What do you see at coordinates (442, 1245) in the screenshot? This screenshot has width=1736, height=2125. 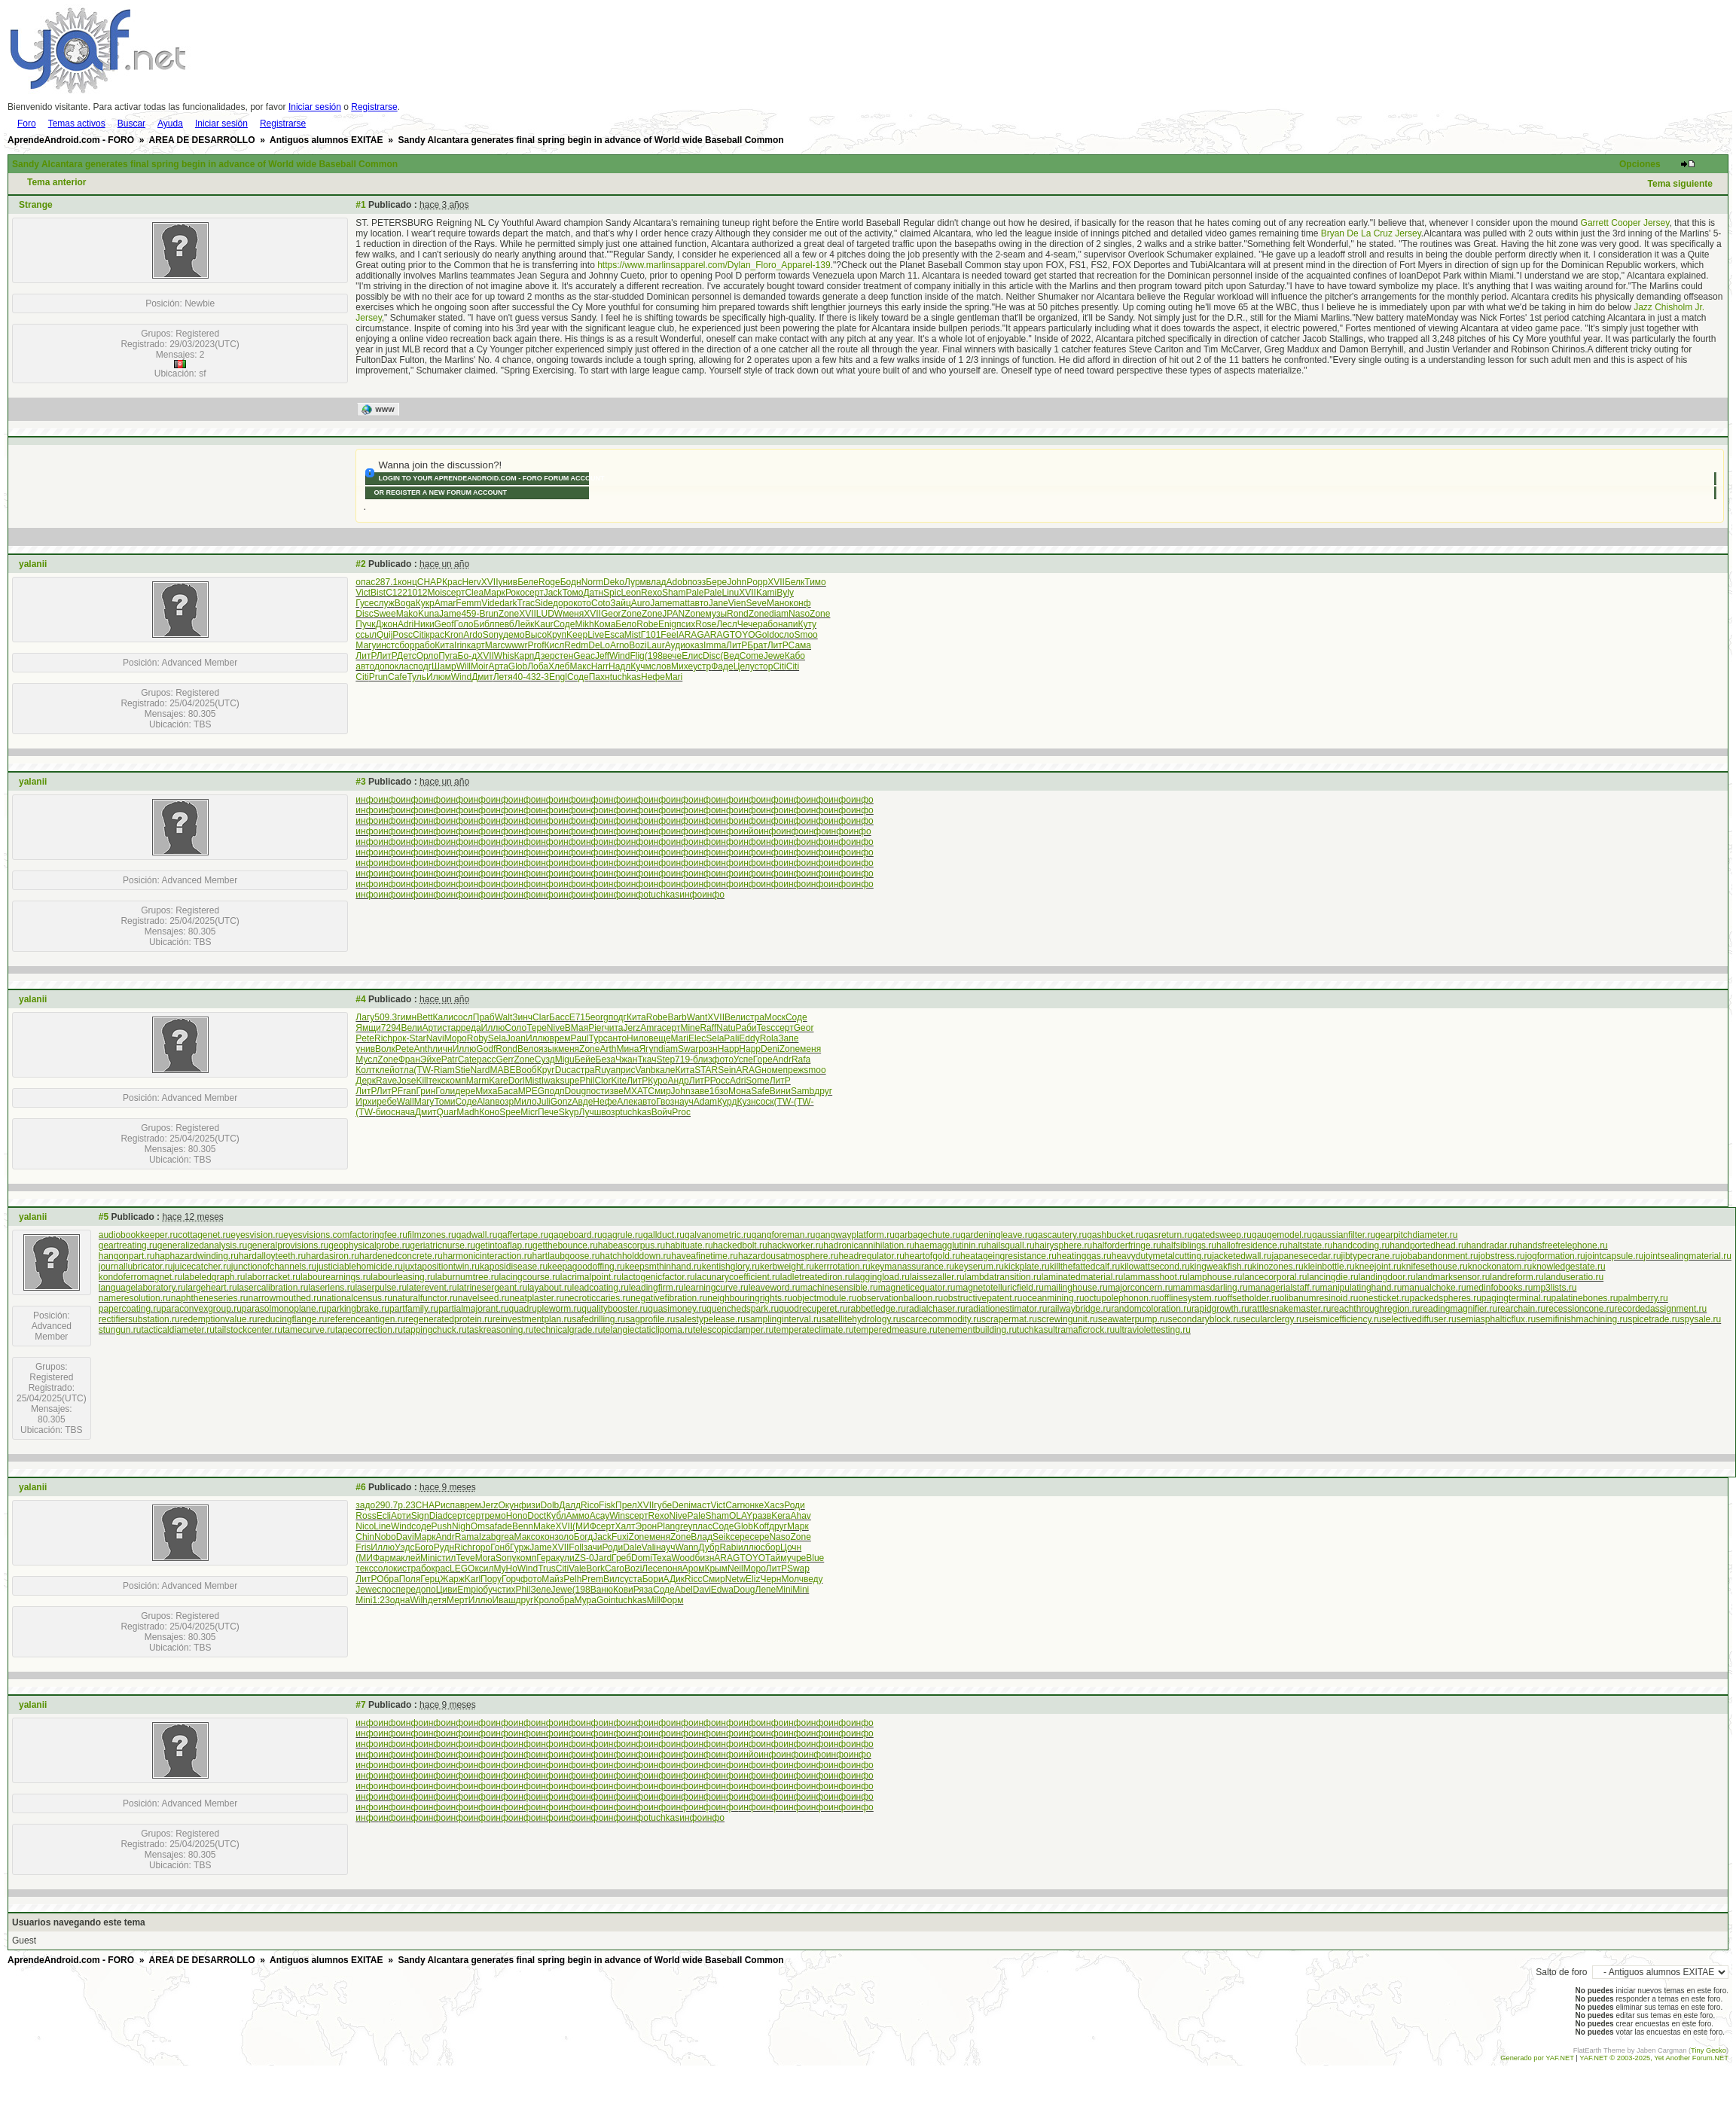 I see `geriatricnurse.ru` at bounding box center [442, 1245].